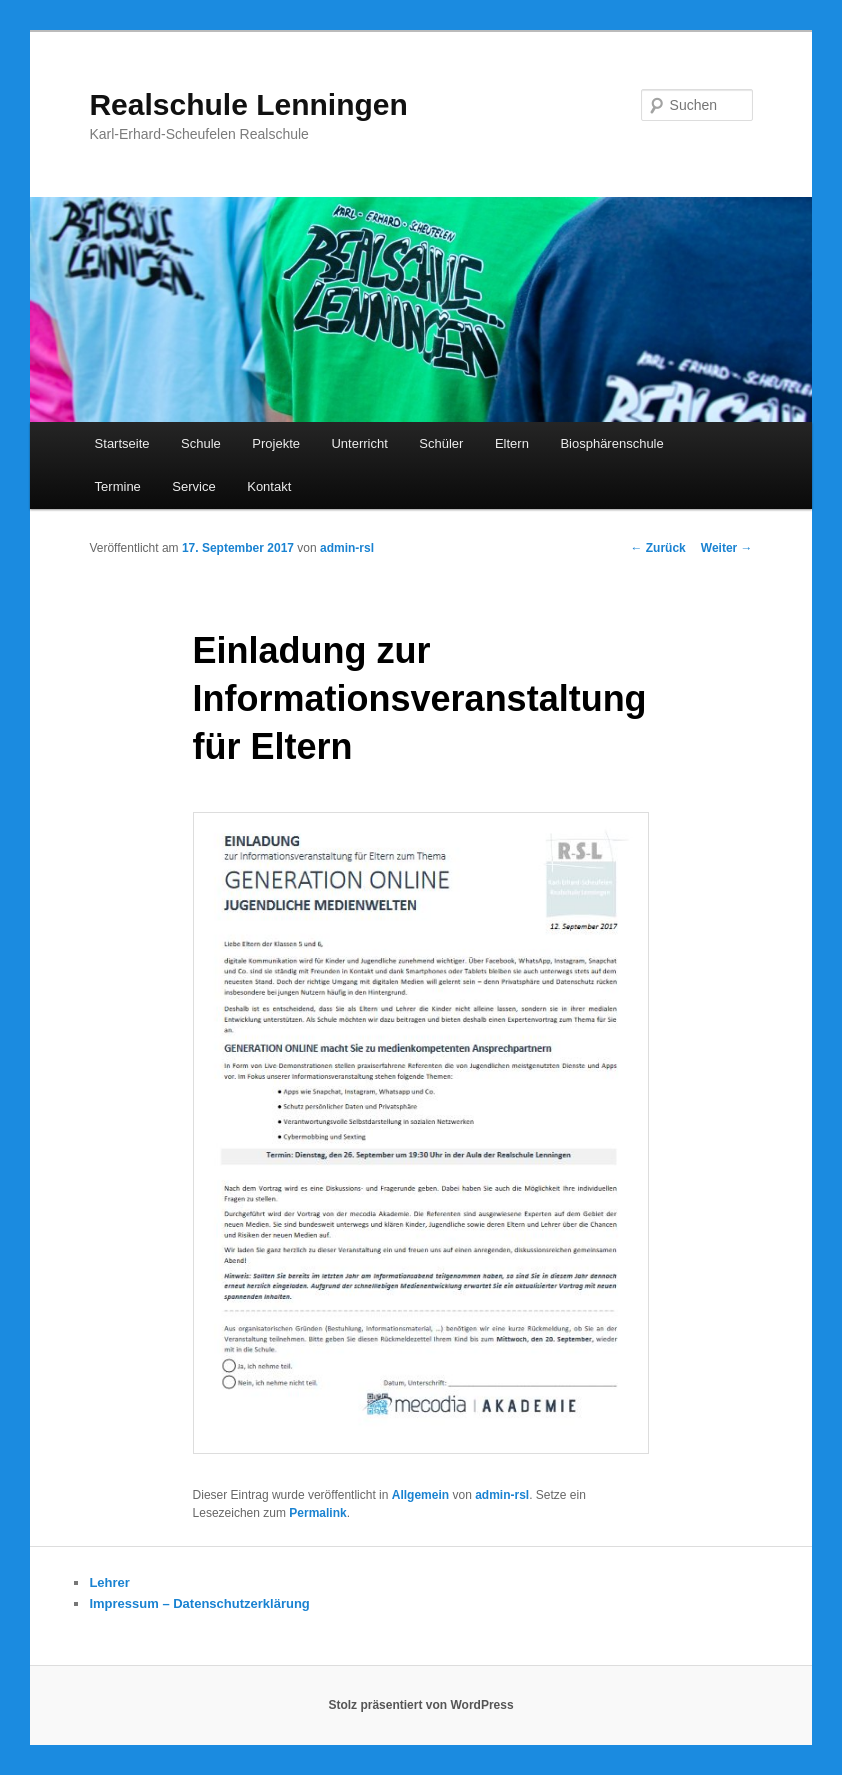  What do you see at coordinates (420, 1495) in the screenshot?
I see `Allgemein` at bounding box center [420, 1495].